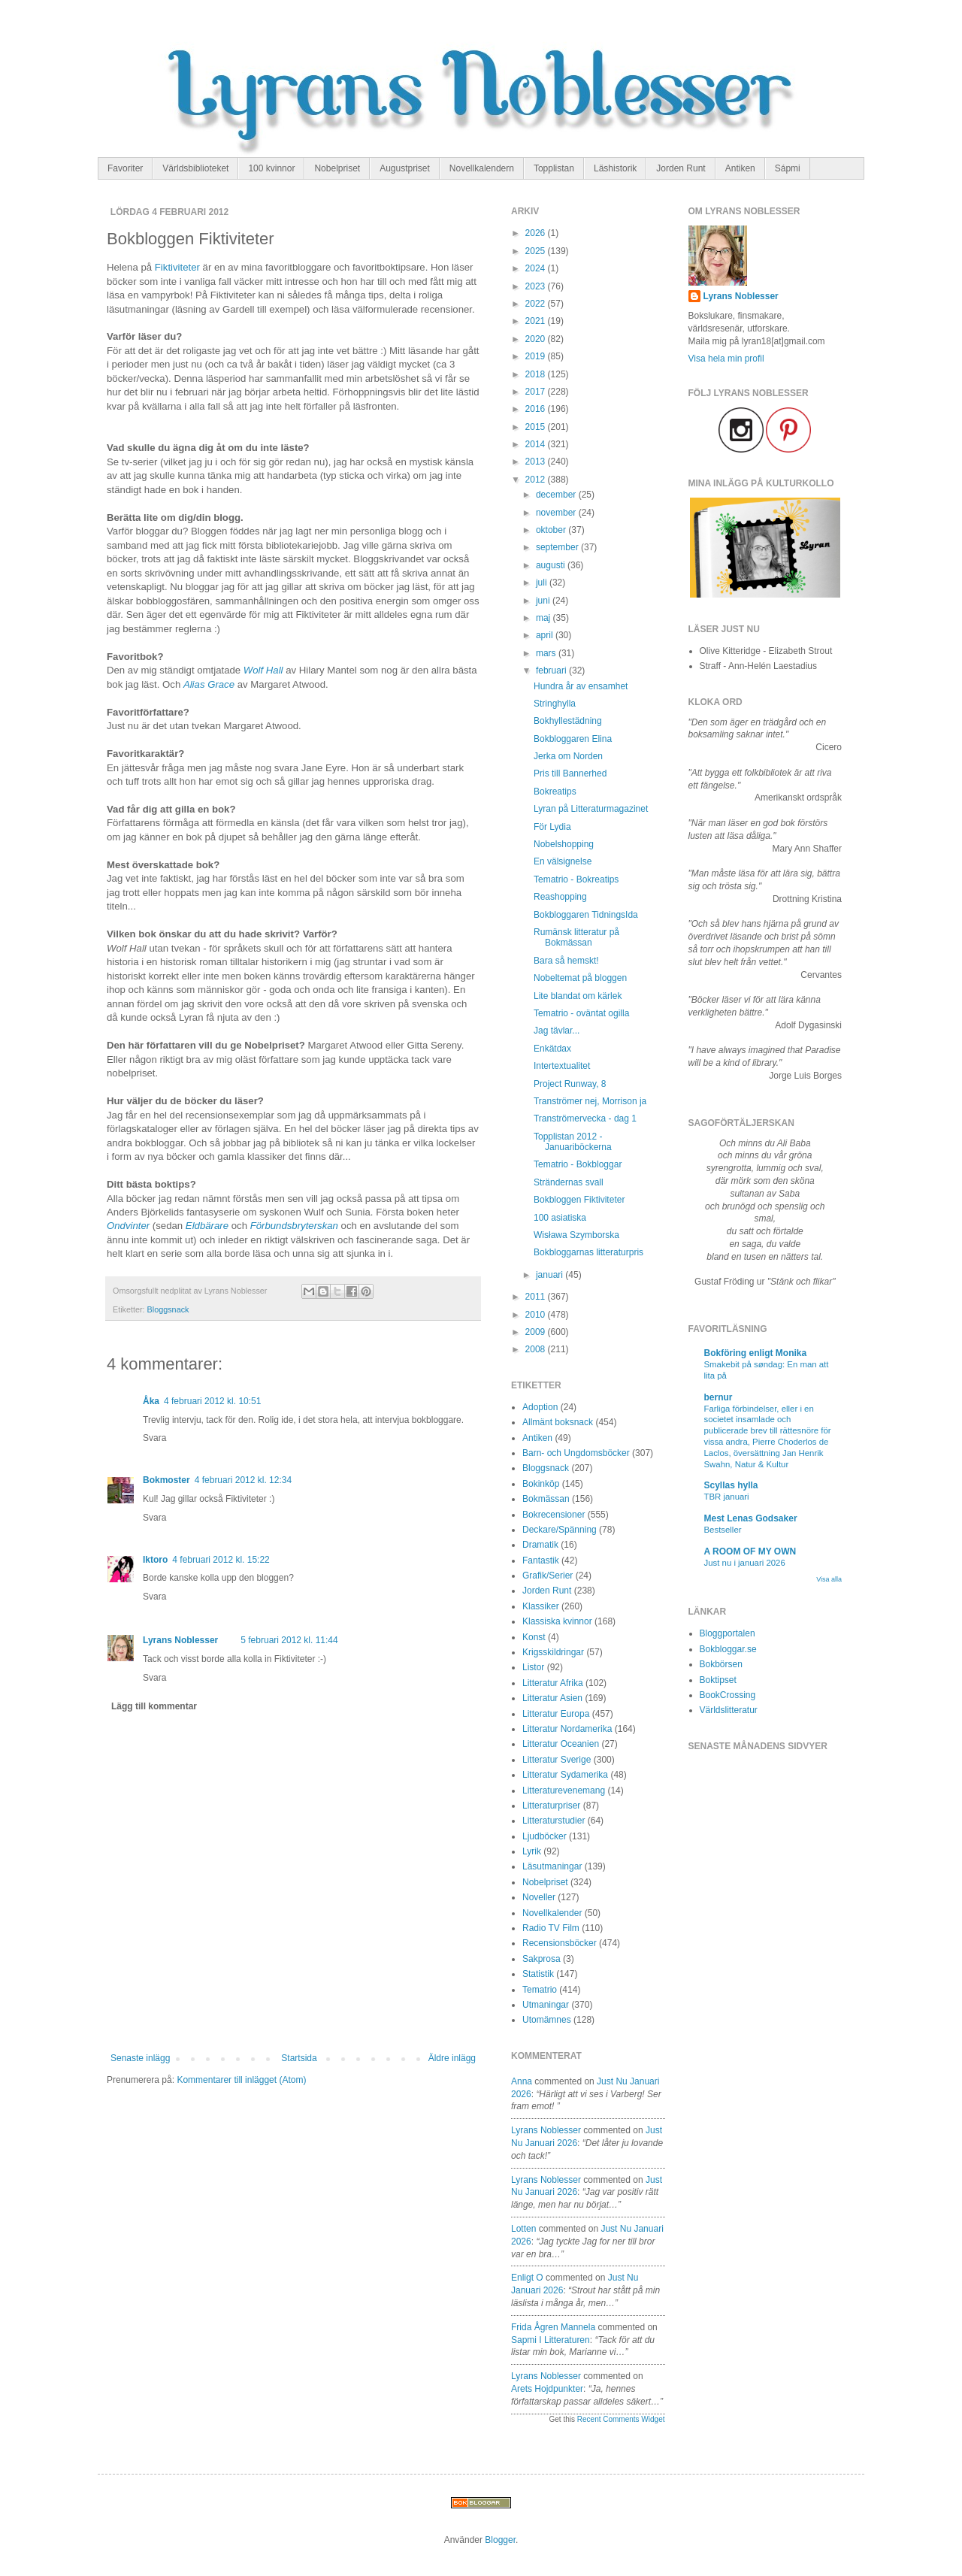 The image size is (962, 2576). I want to click on Lite blandat om kärlek, so click(578, 996).